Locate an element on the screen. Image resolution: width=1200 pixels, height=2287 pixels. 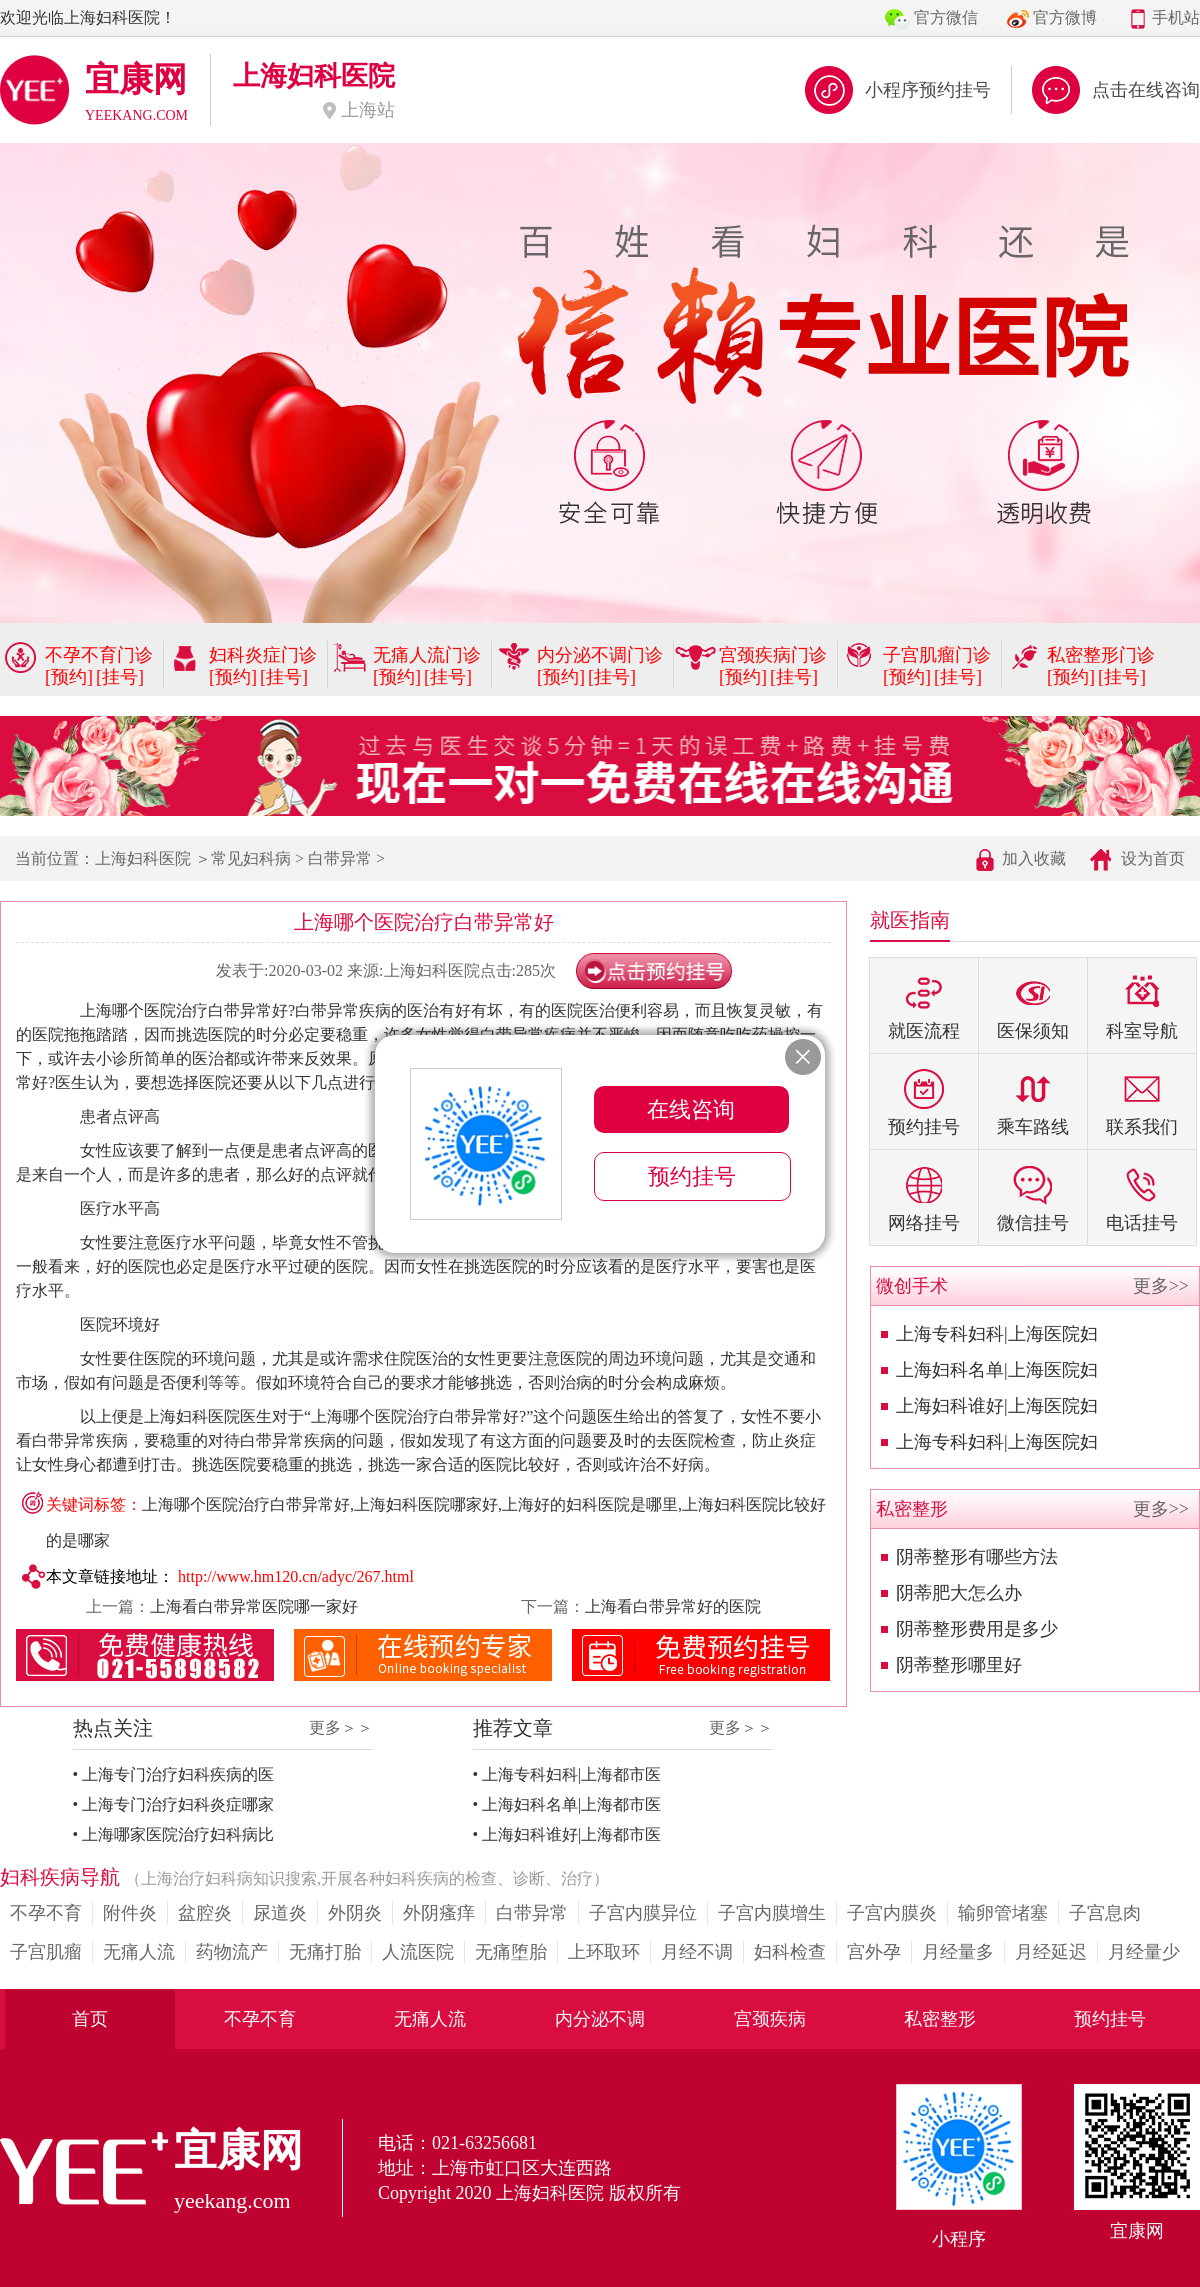
月经量多 is located at coordinates (958, 1952).